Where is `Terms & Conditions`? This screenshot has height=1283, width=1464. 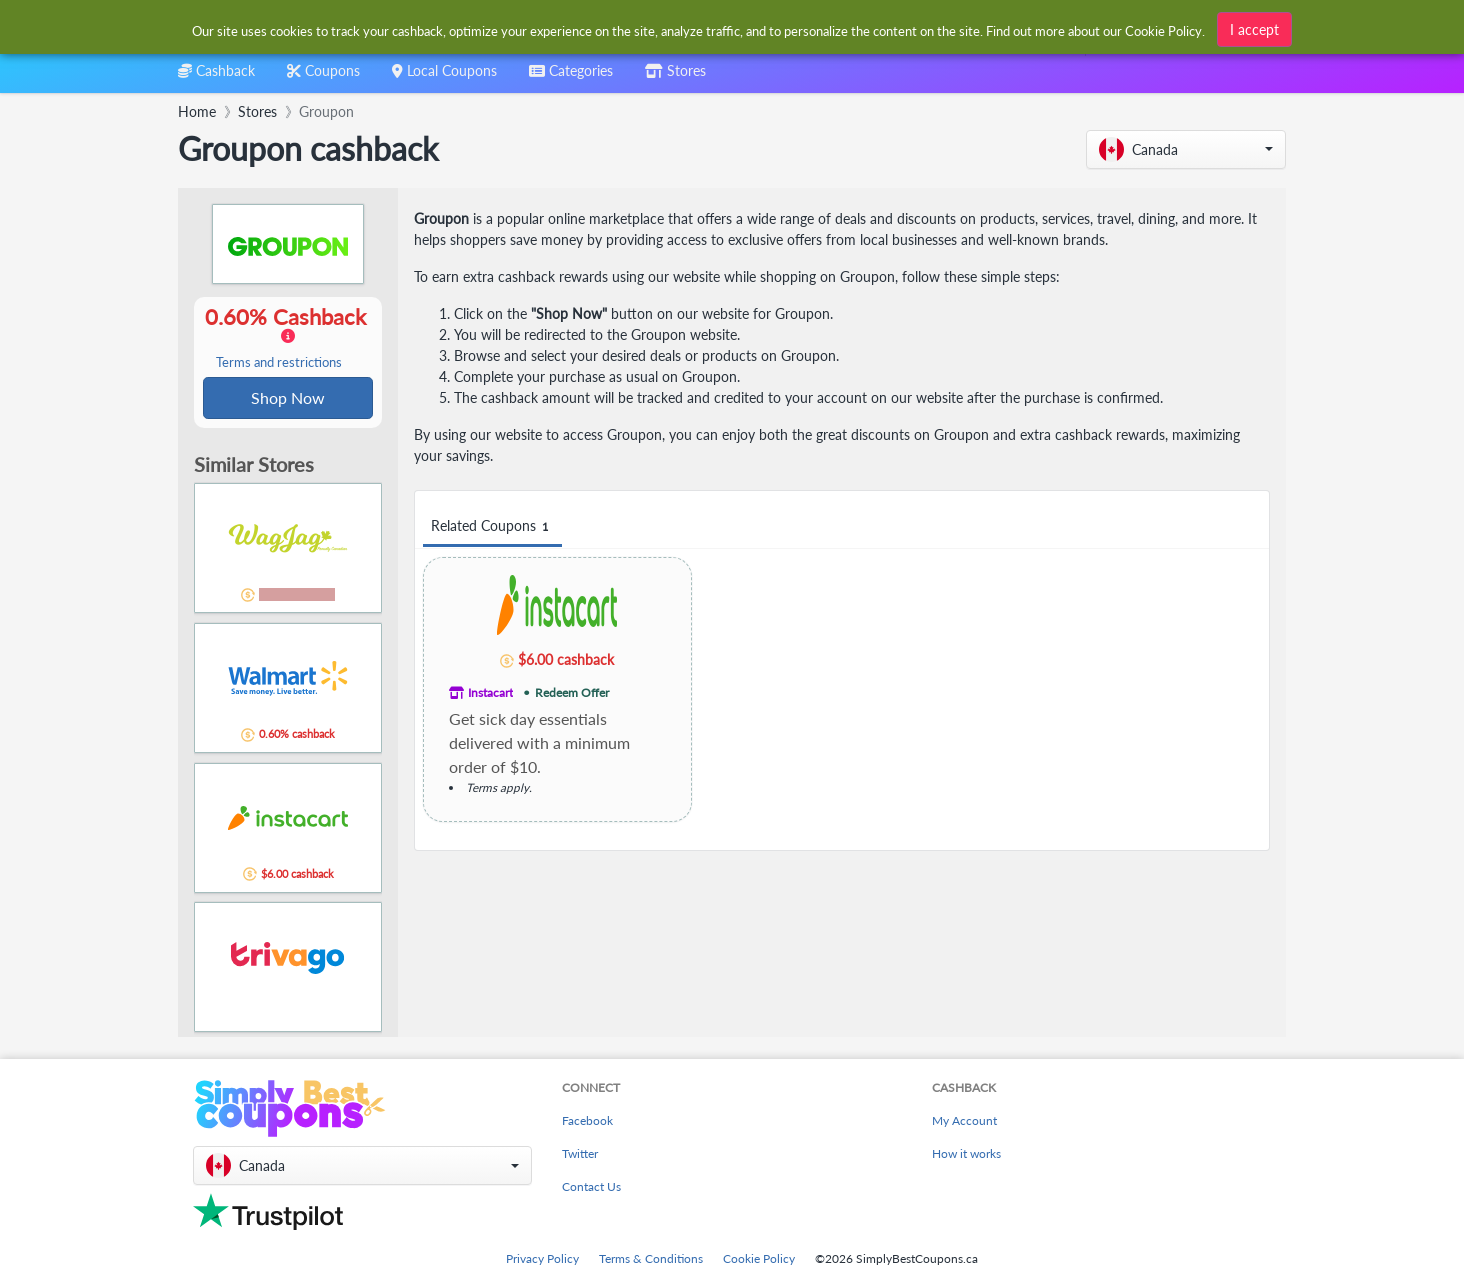 Terms & Conditions is located at coordinates (651, 1258).